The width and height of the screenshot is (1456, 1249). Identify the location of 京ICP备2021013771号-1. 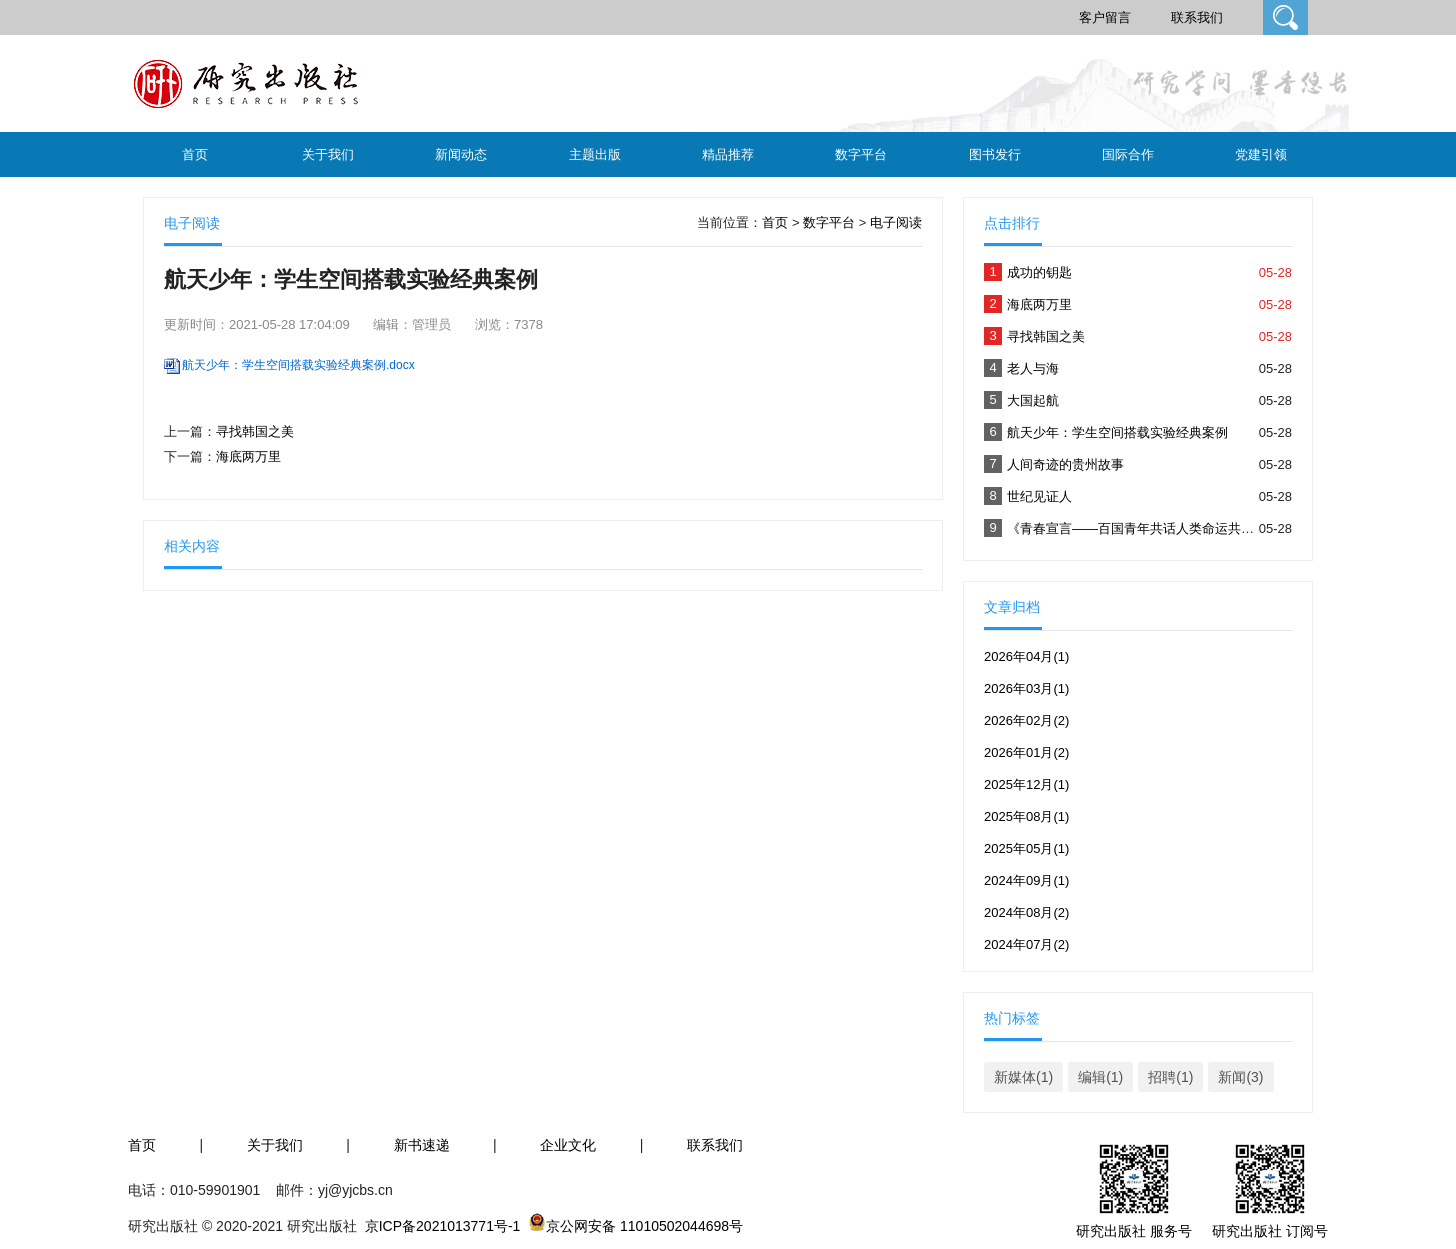
(443, 1226).